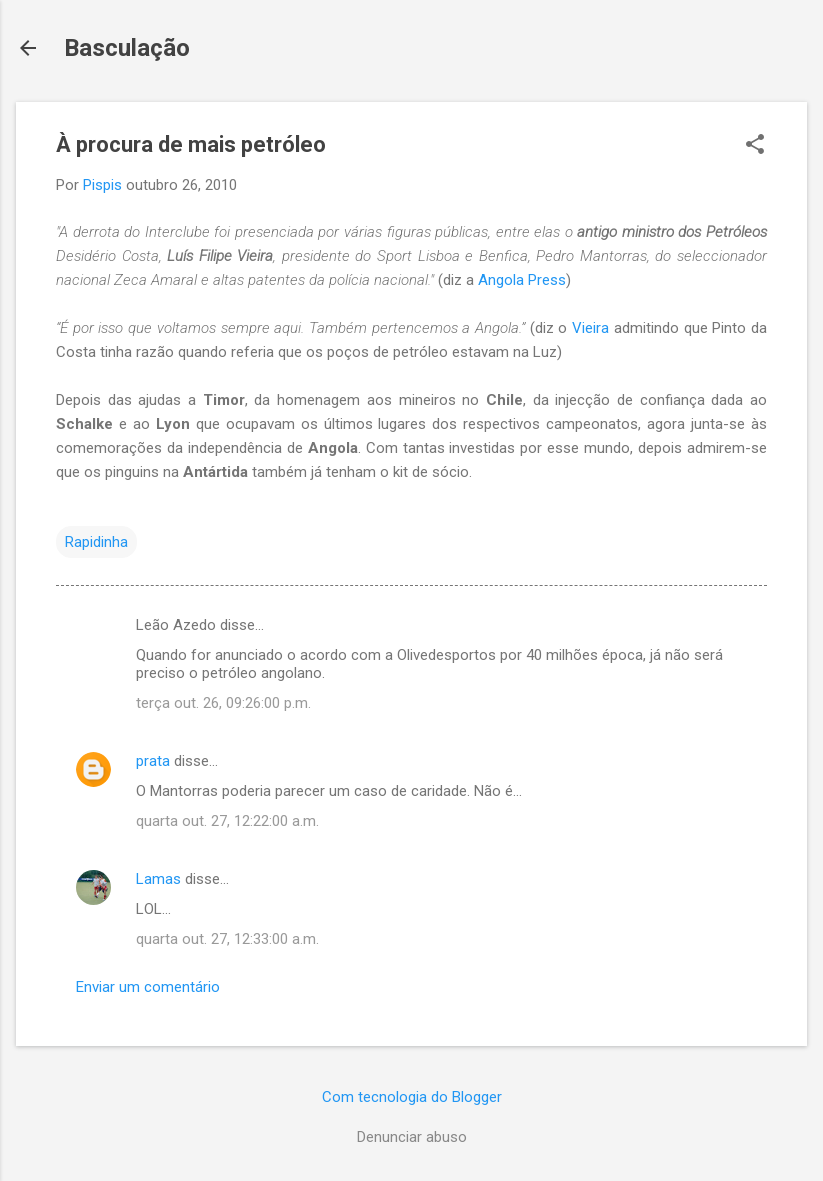 The image size is (823, 1181). Describe the element at coordinates (522, 280) in the screenshot. I see `Angola Press` at that location.